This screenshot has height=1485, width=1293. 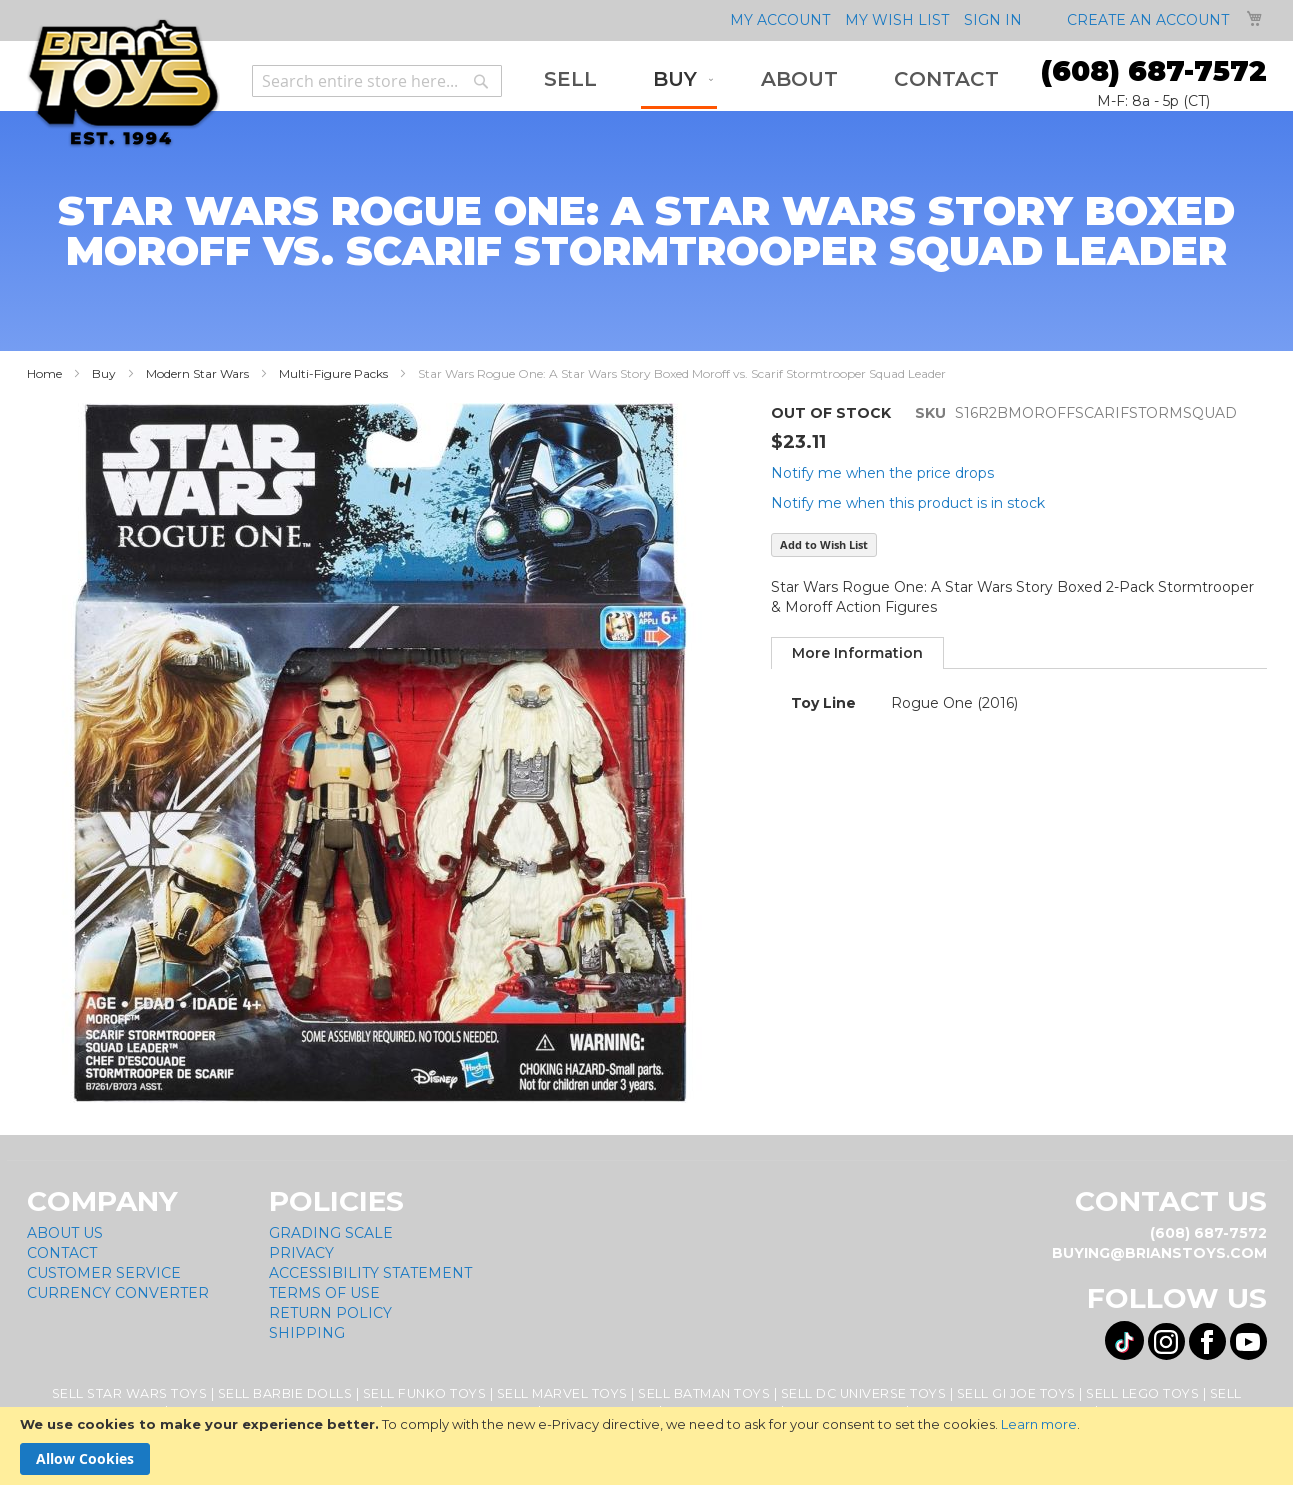 What do you see at coordinates (330, 1313) in the screenshot?
I see `Return Policy` at bounding box center [330, 1313].